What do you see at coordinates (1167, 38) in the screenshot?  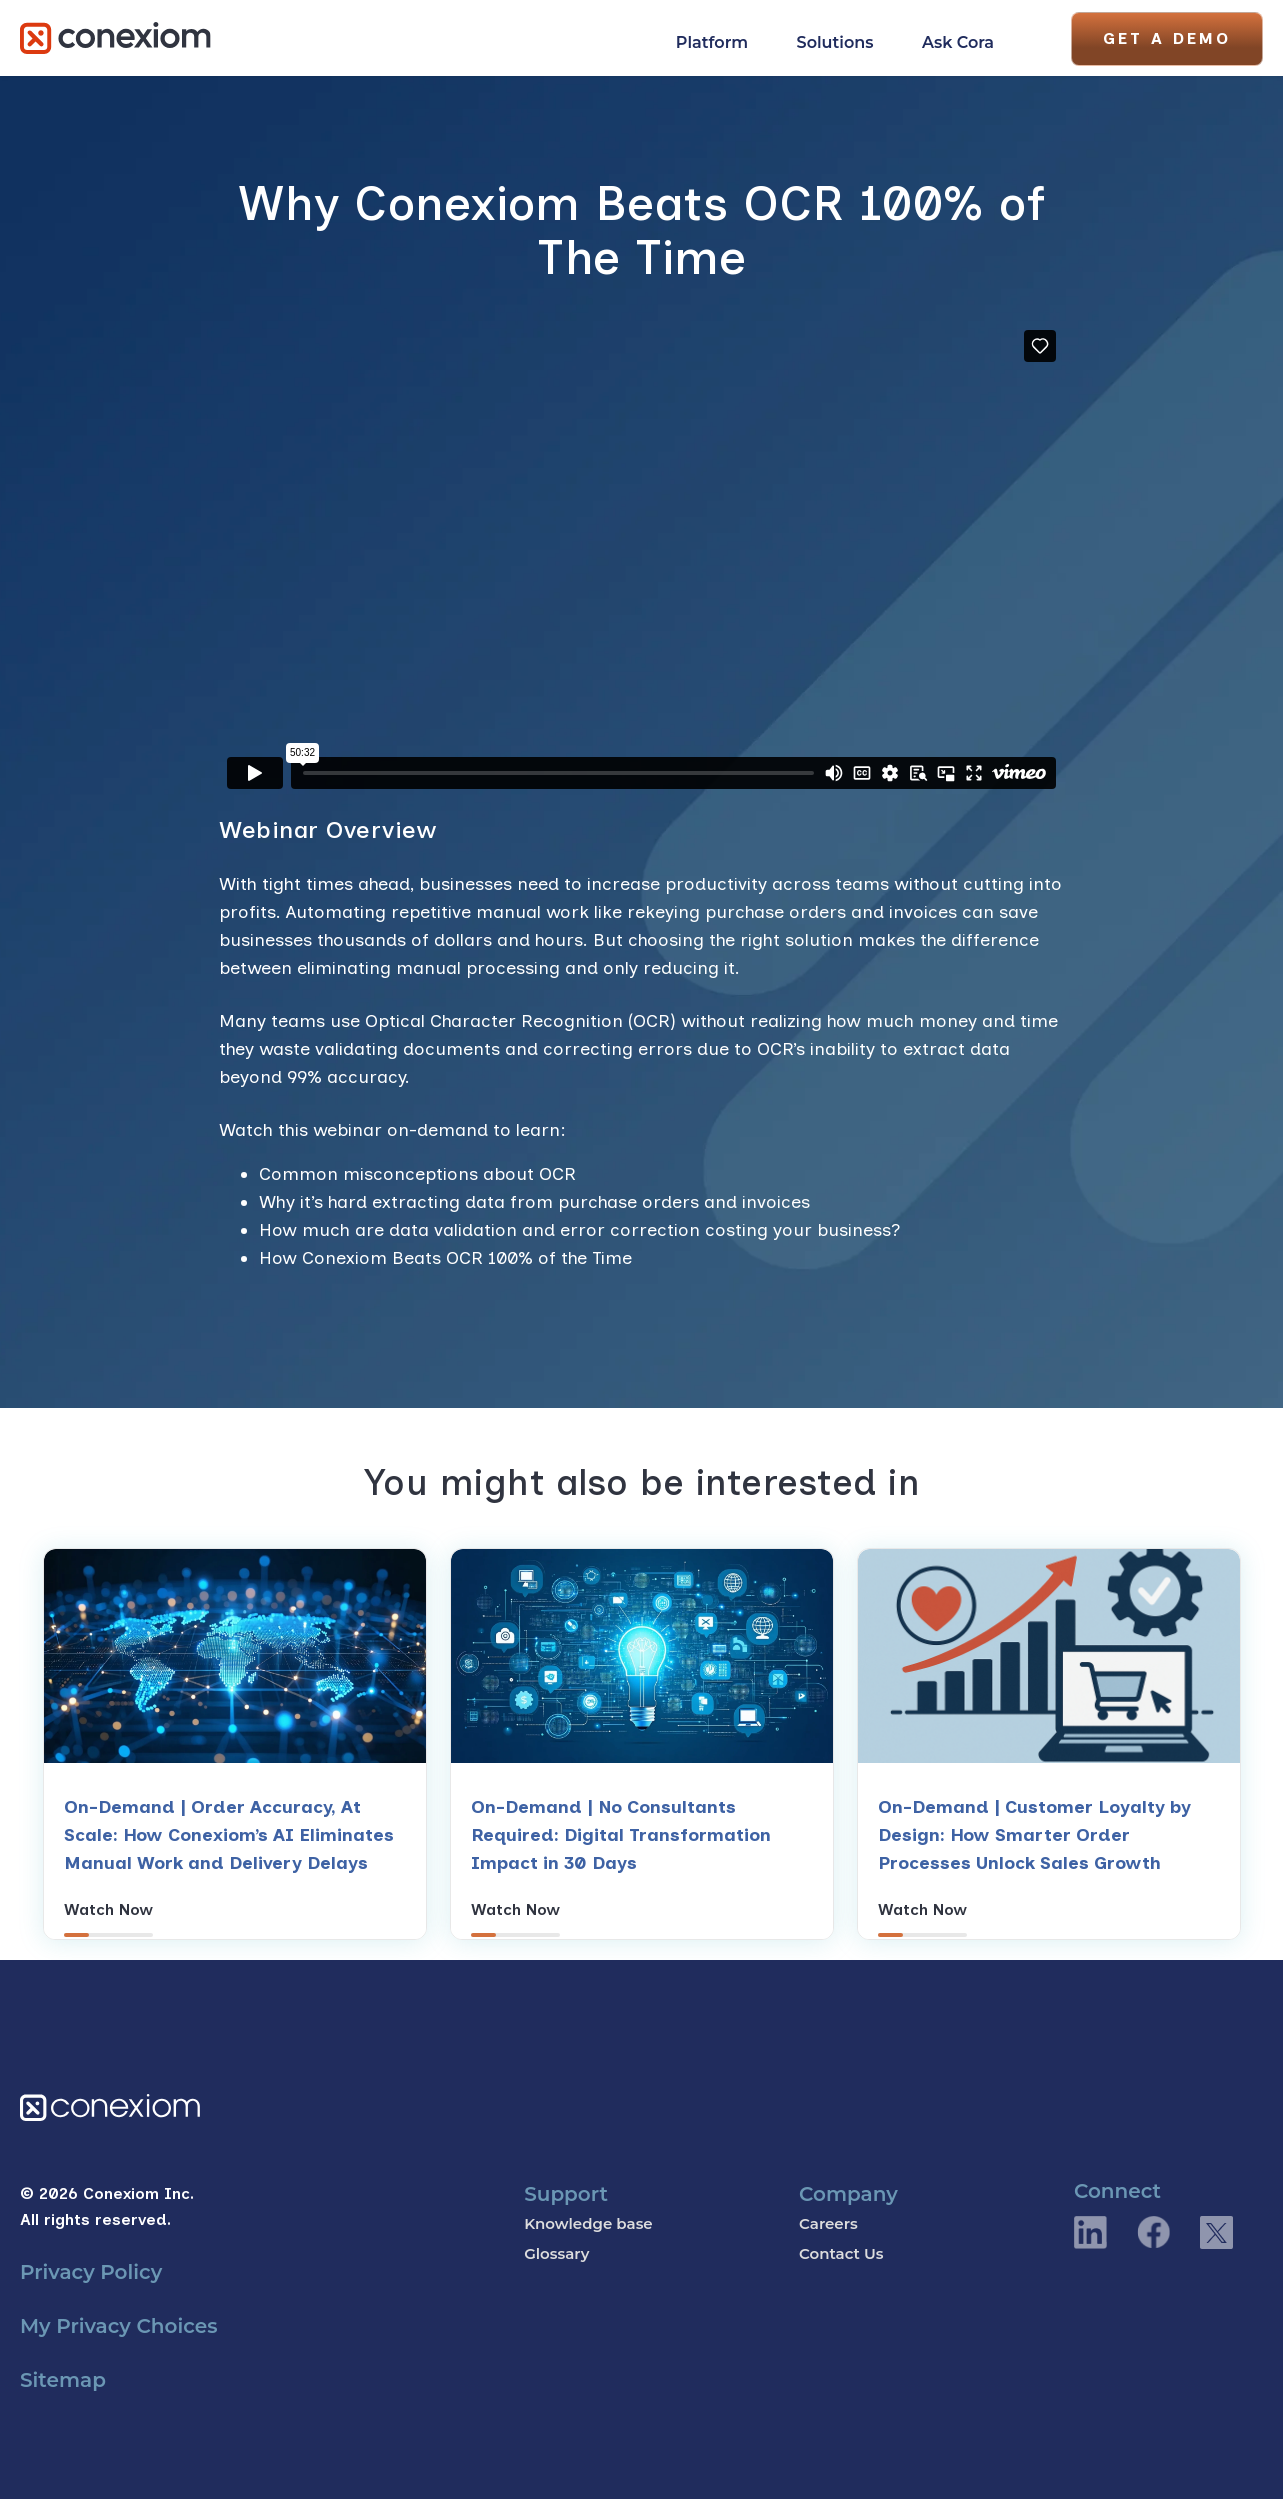 I see `Get A Demo` at bounding box center [1167, 38].